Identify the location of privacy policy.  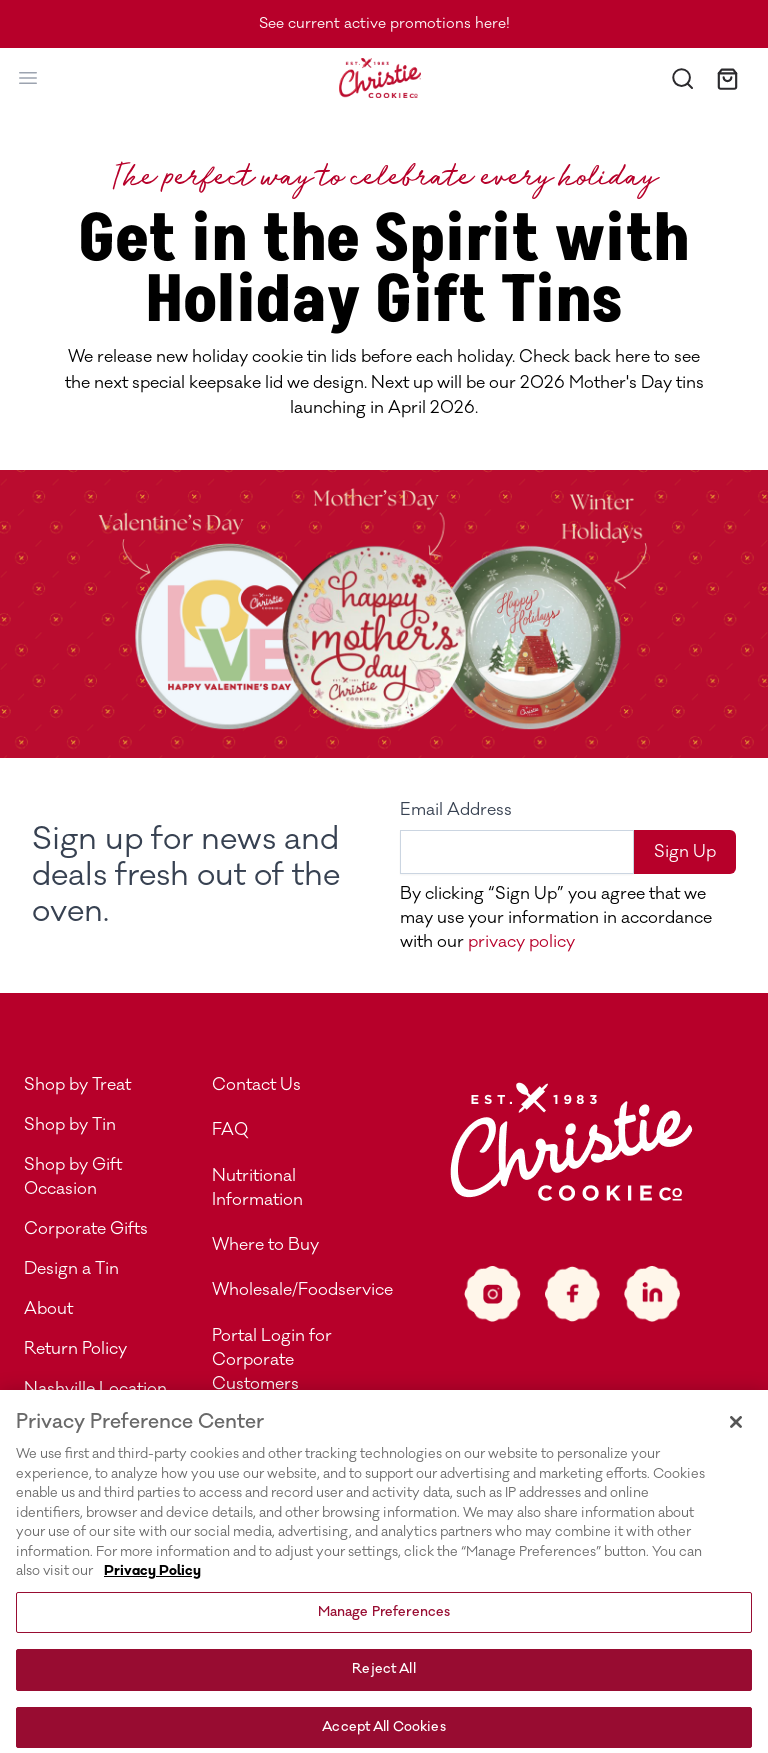
(519, 942).